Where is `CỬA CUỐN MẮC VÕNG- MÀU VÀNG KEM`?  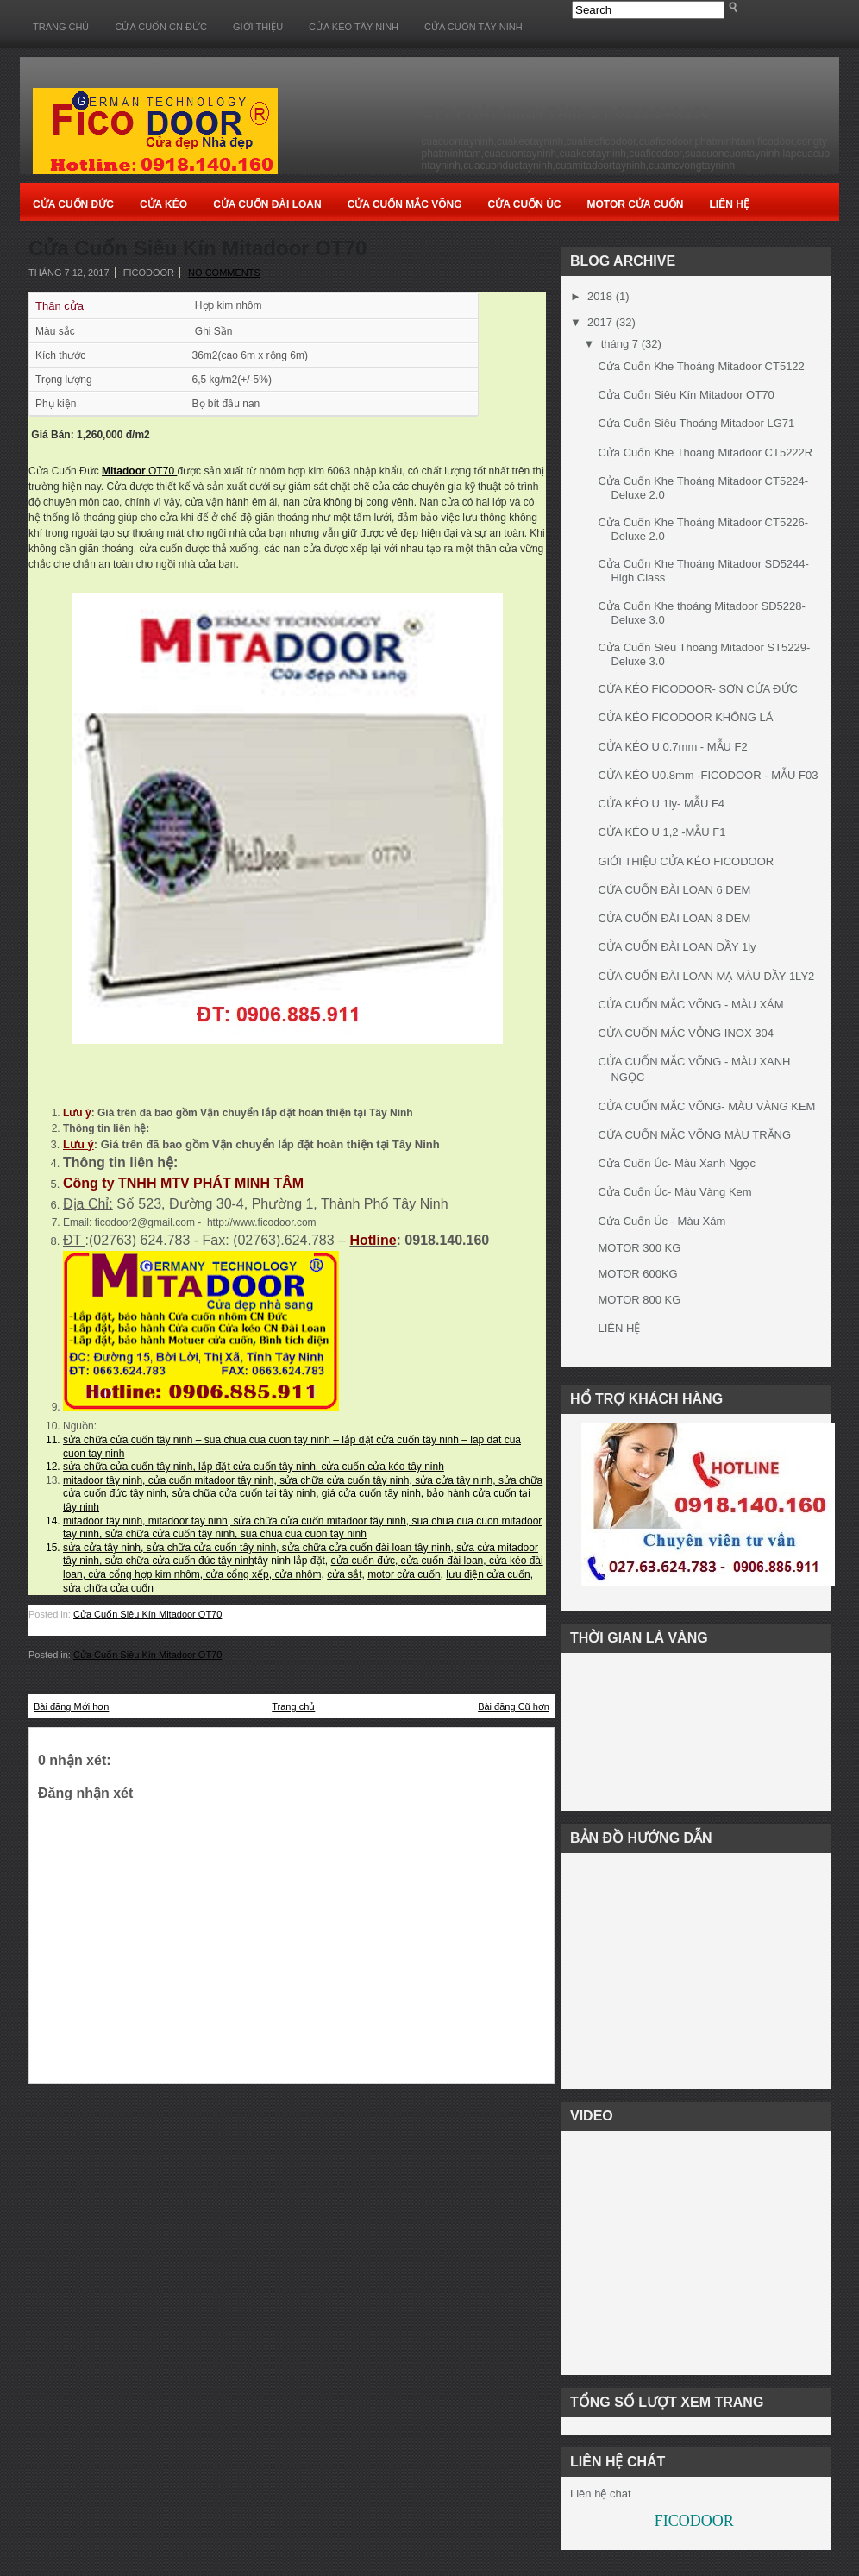 CỬA CUỐN MẮC VÕNG- MÀU VÀNG KEM is located at coordinates (706, 1106).